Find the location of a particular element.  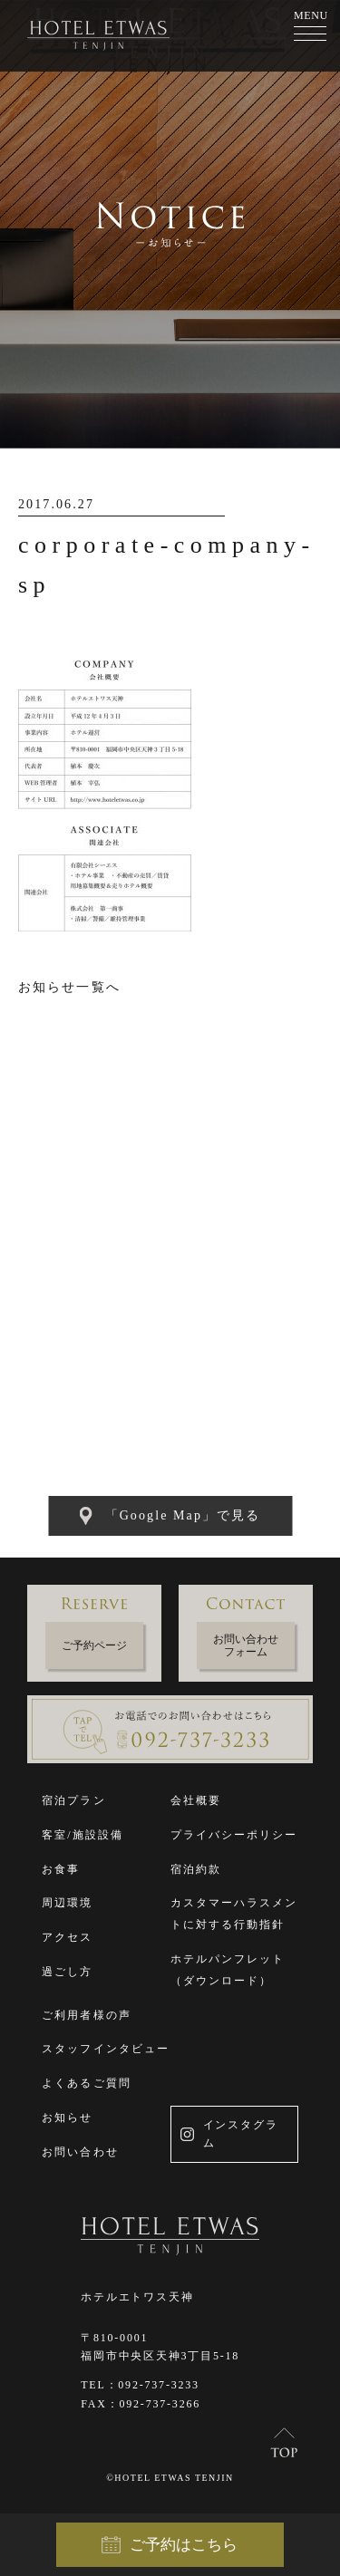

会社概要 is located at coordinates (195, 1800).